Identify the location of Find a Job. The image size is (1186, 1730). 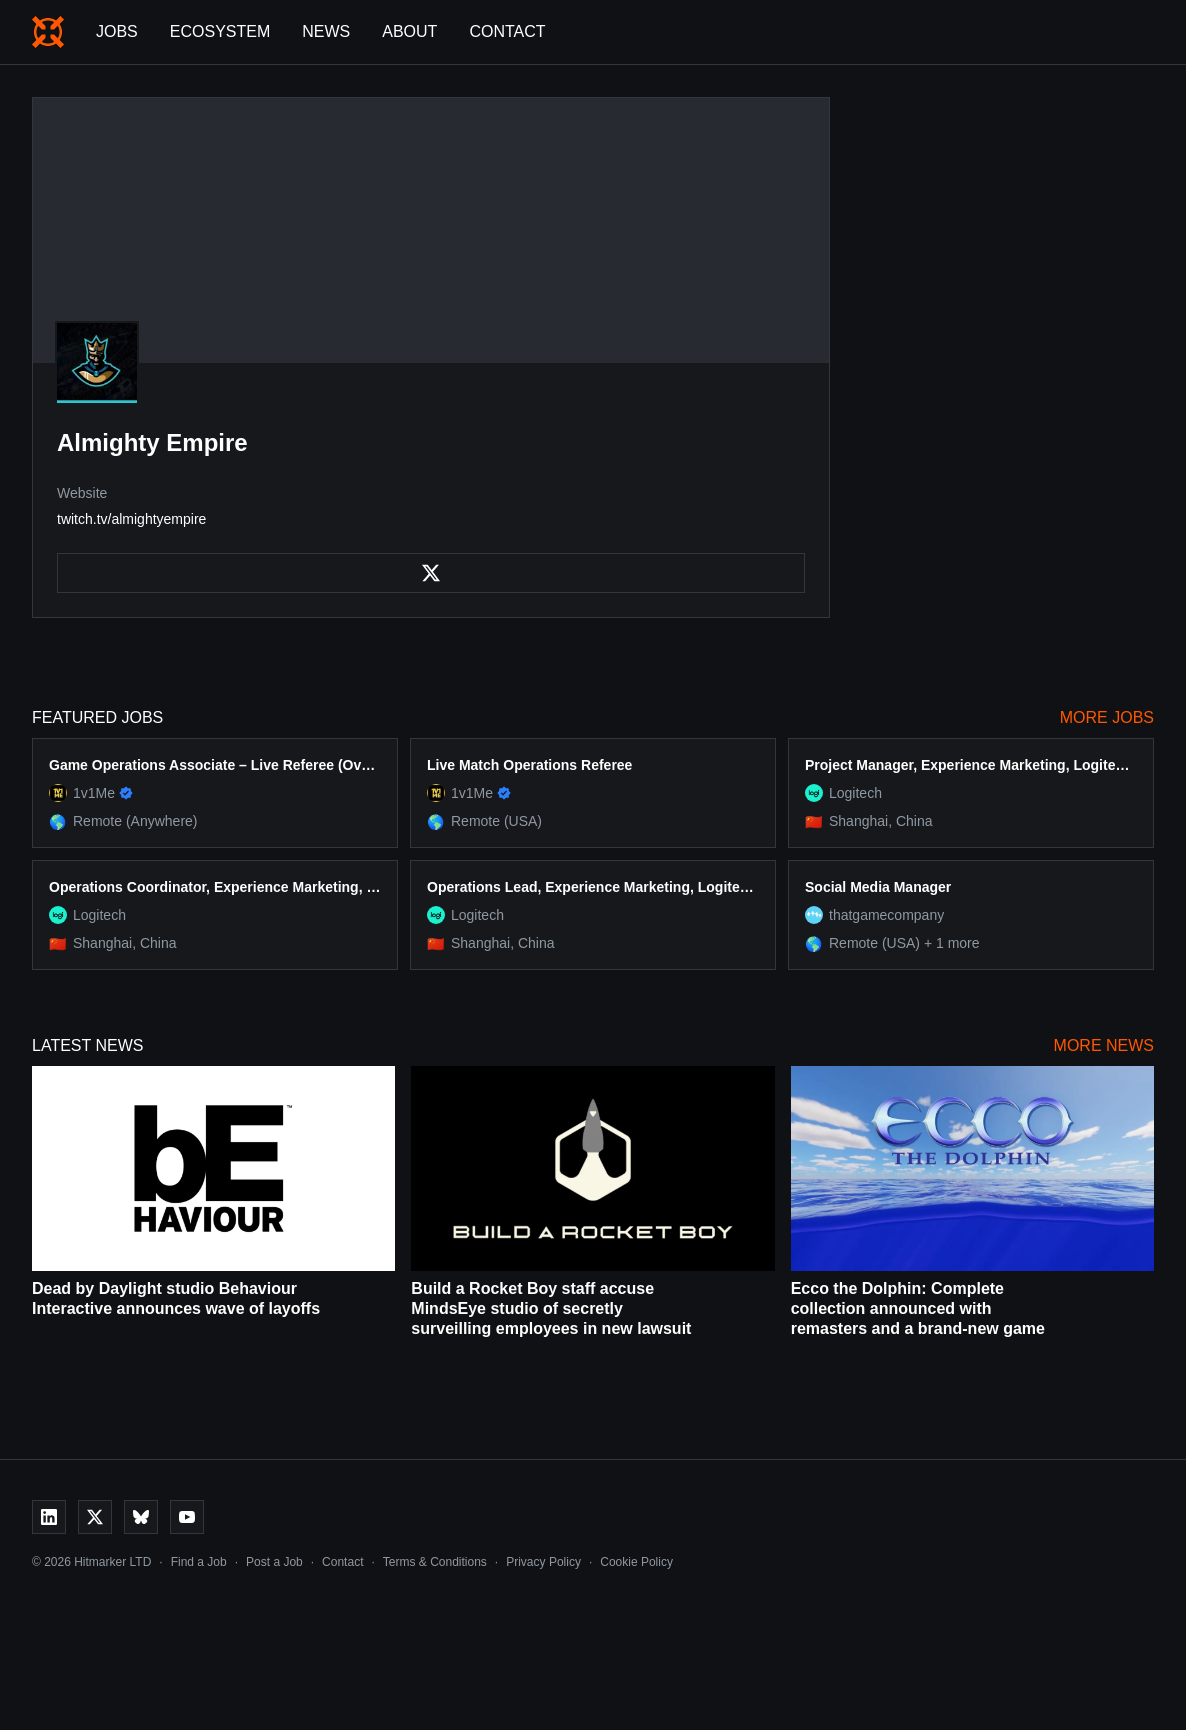
(199, 1562).